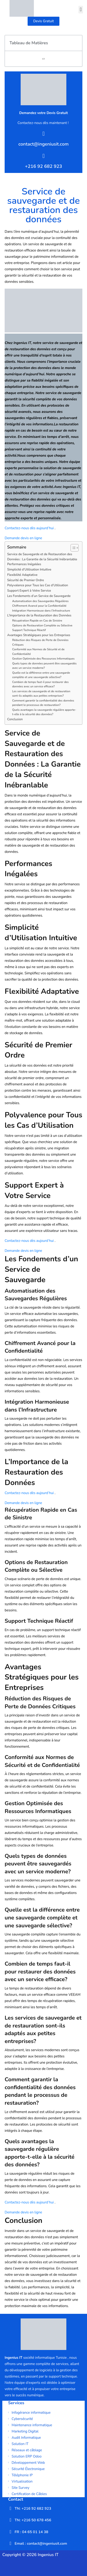 Image resolution: width=87 pixels, height=2576 pixels. Describe the element at coordinates (29, 569) in the screenshot. I see `Simplicité d’Utilisation Intuitive` at that location.